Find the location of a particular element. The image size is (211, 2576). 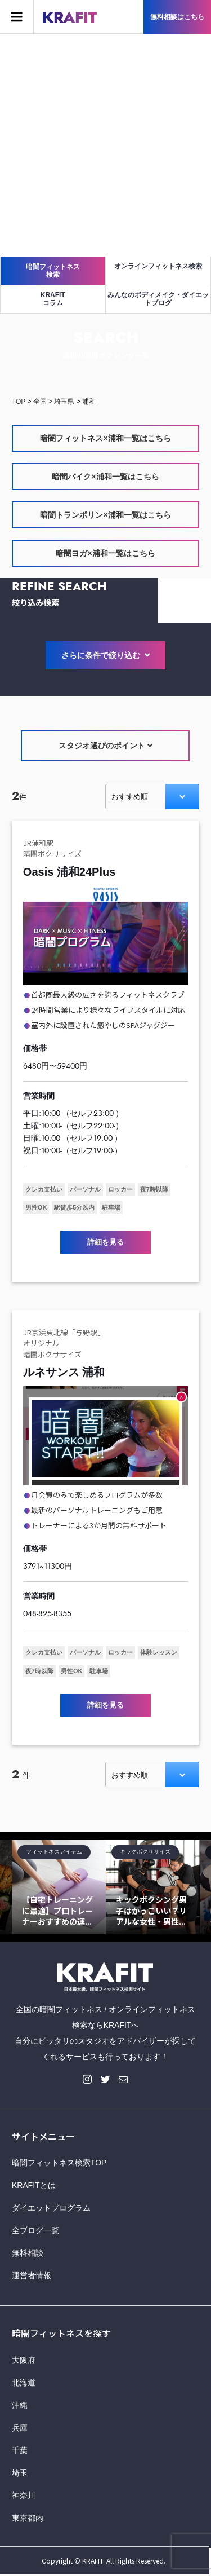

大阪府 is located at coordinates (23, 2360).